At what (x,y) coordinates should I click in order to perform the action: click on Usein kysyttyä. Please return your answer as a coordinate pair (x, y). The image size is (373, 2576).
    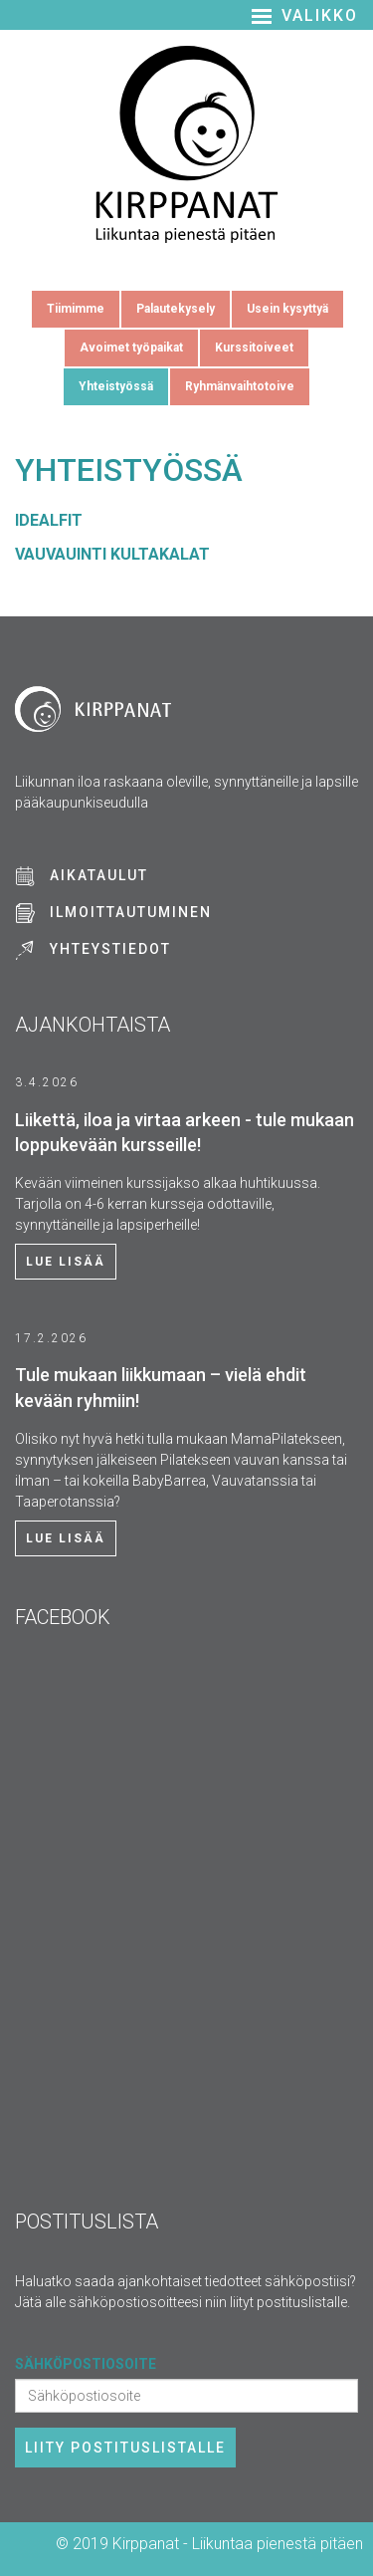
    Looking at the image, I should click on (287, 309).